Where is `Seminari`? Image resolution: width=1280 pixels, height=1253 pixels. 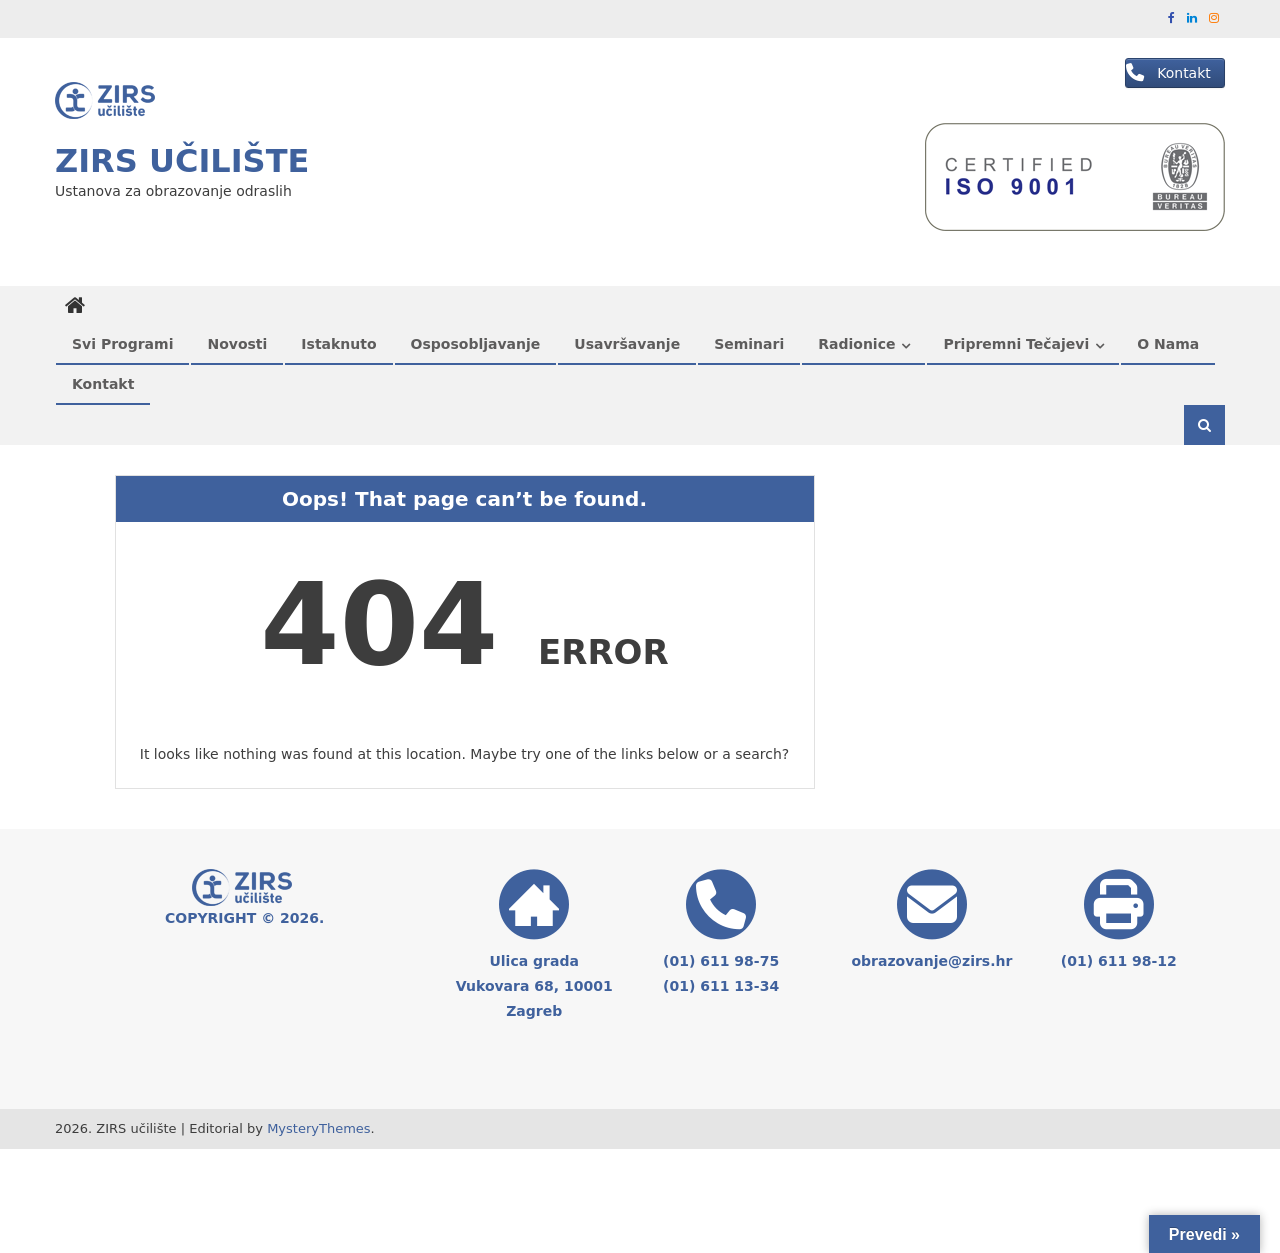 Seminari is located at coordinates (749, 344).